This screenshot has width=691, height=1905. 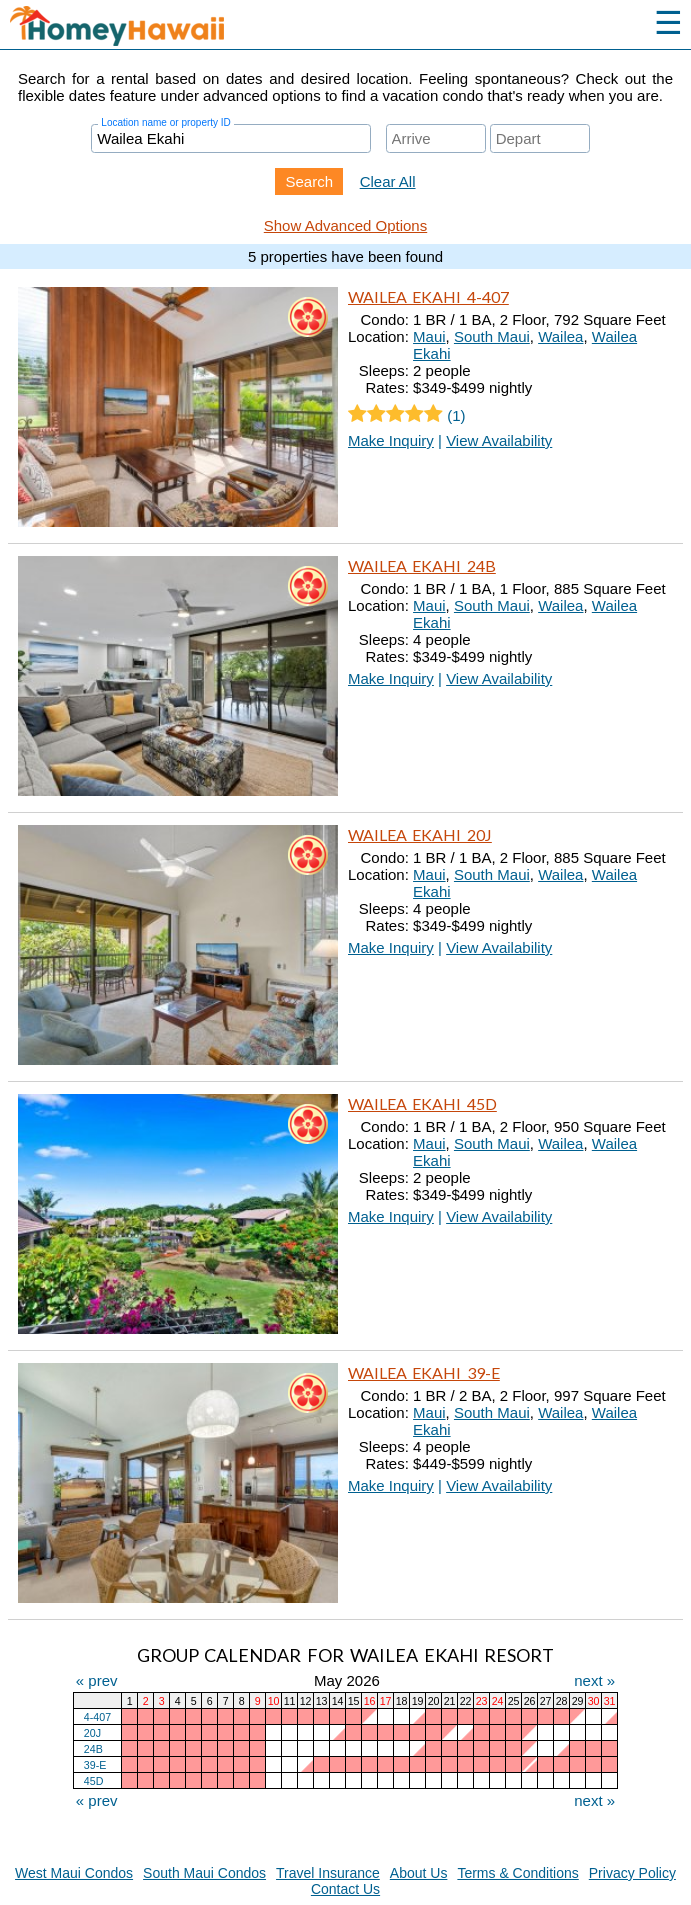 What do you see at coordinates (166, 122) in the screenshot?
I see `Location name or property ID` at bounding box center [166, 122].